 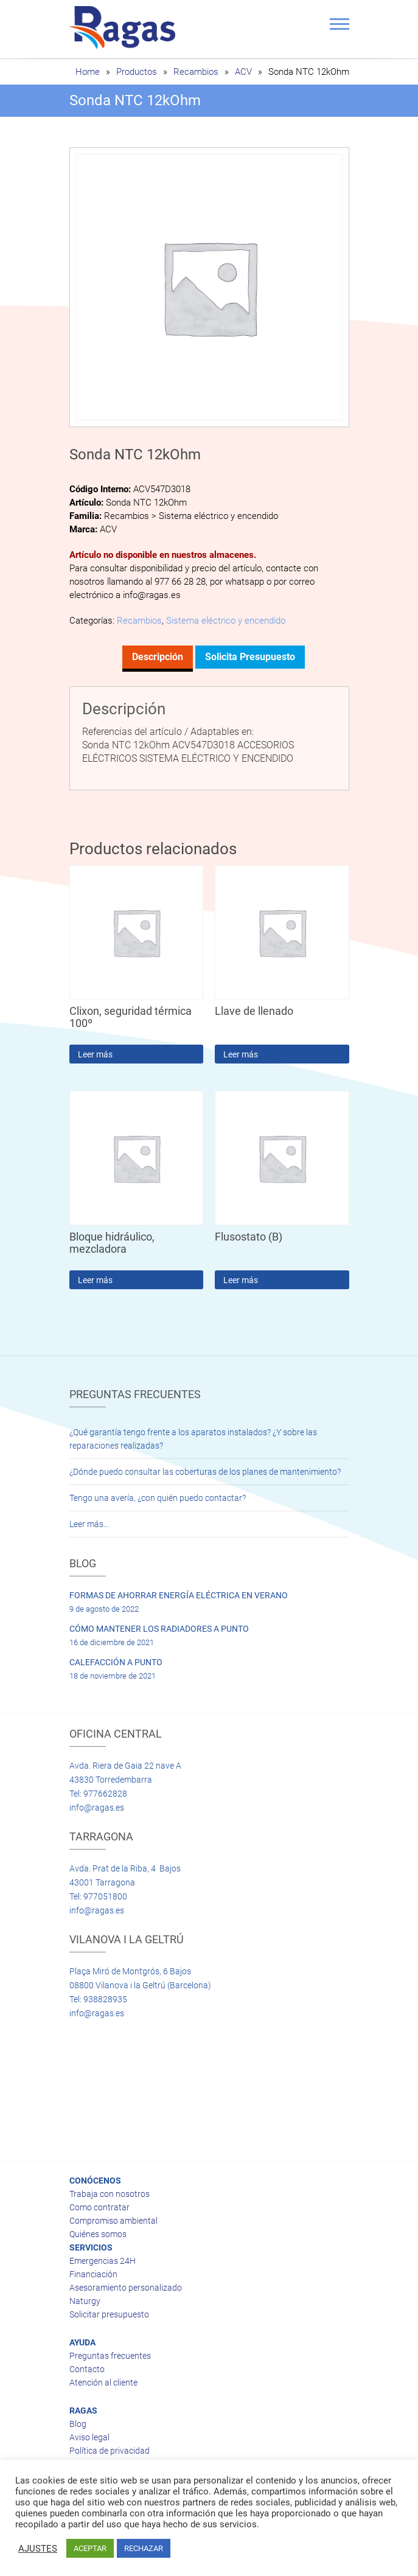 What do you see at coordinates (98, 2234) in the screenshot?
I see `Quiénes somos` at bounding box center [98, 2234].